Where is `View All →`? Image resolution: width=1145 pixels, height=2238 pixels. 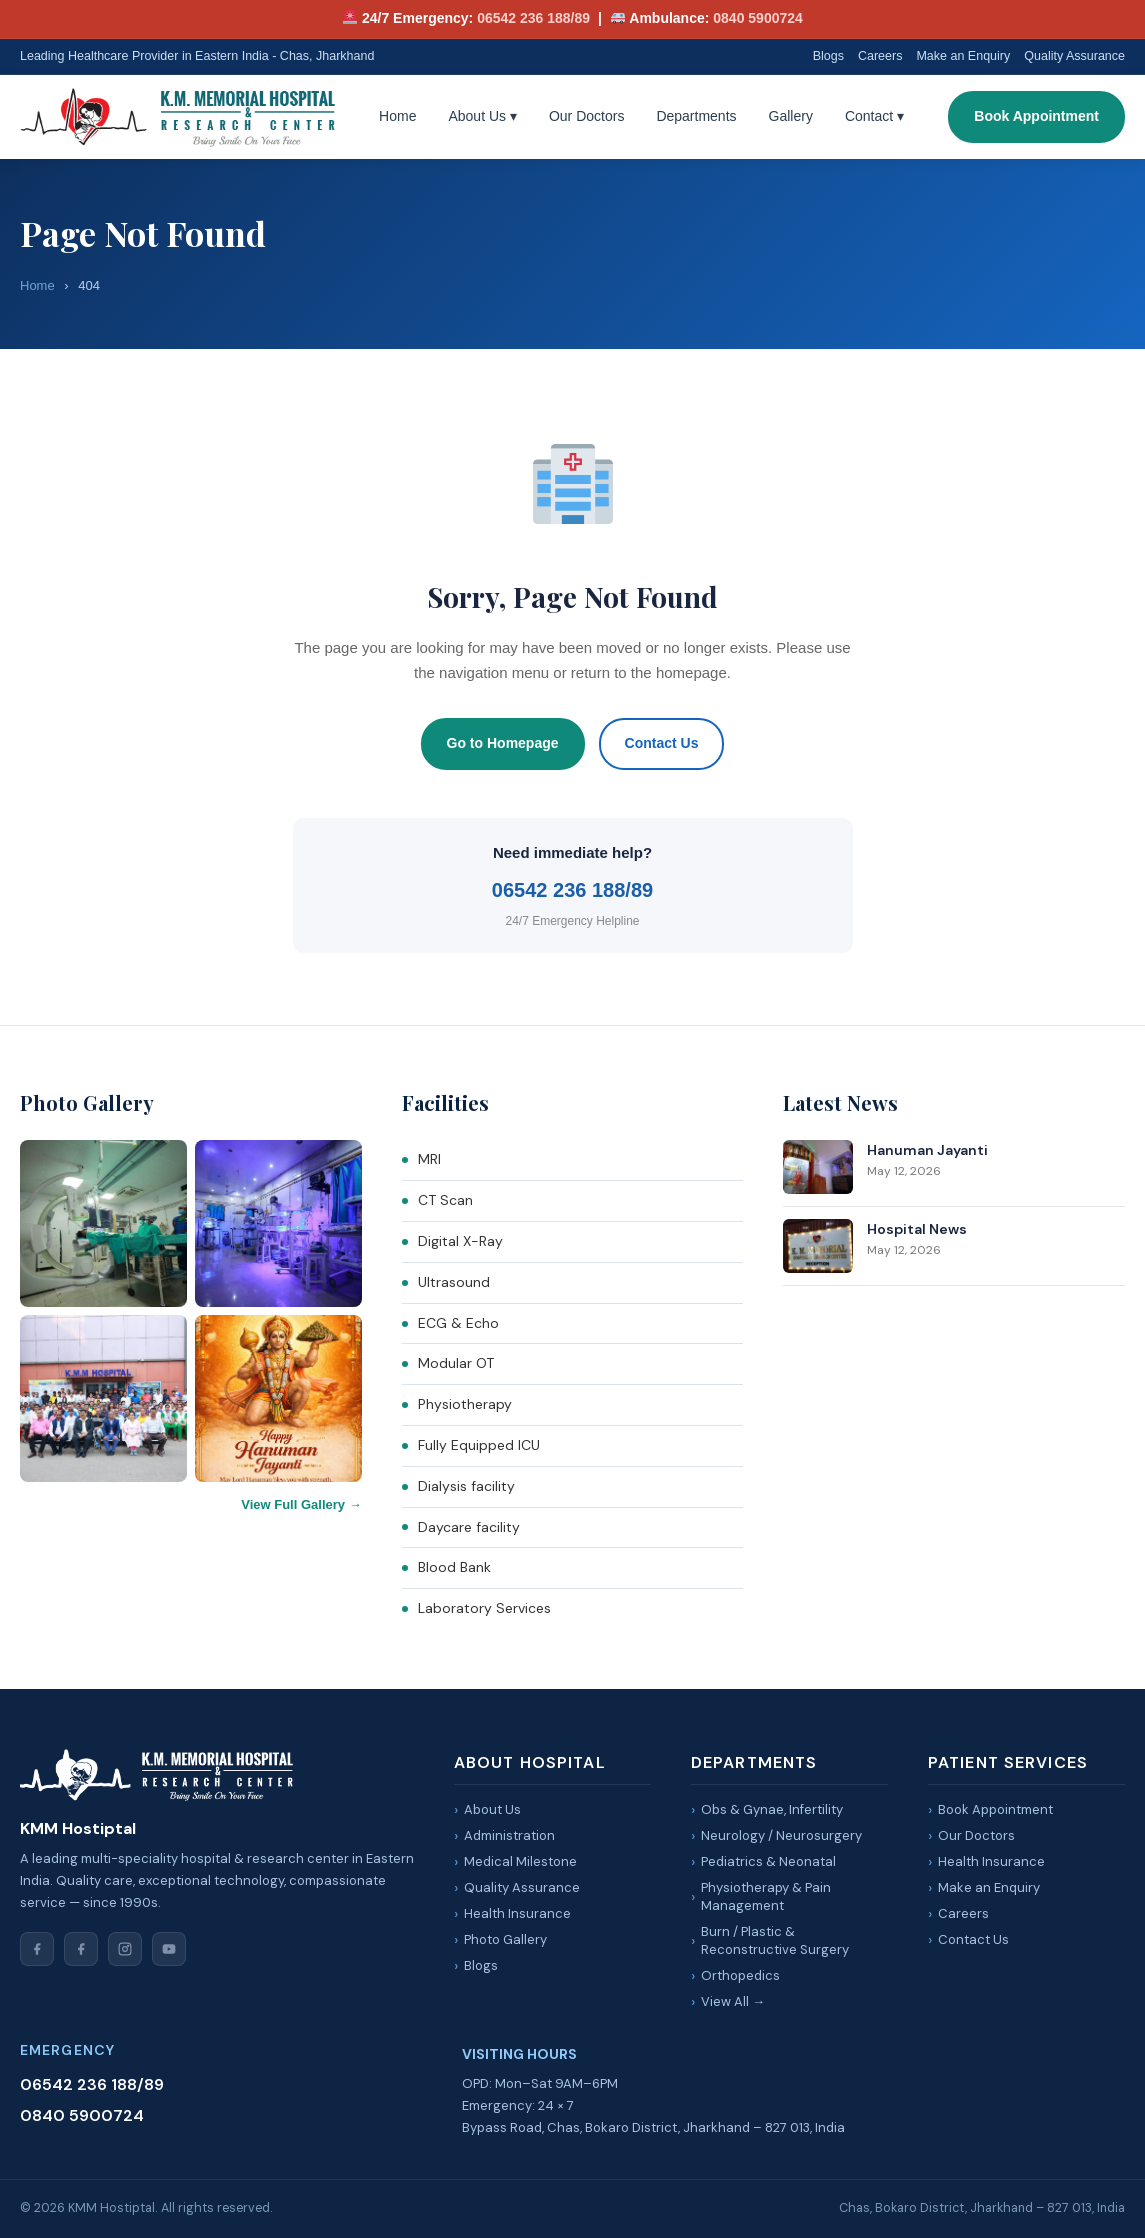
View All → is located at coordinates (733, 2001).